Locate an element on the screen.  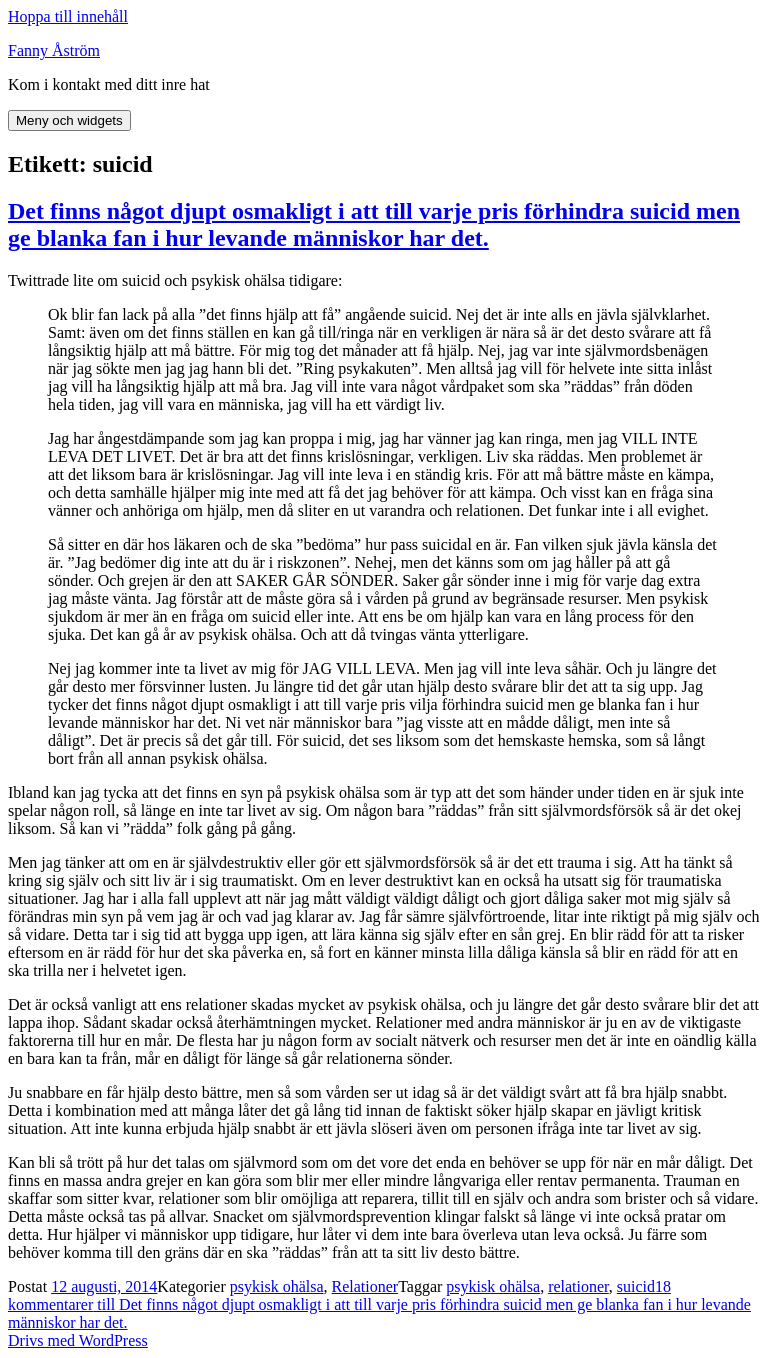
18 kommentarer is located at coordinates (379, 1304).